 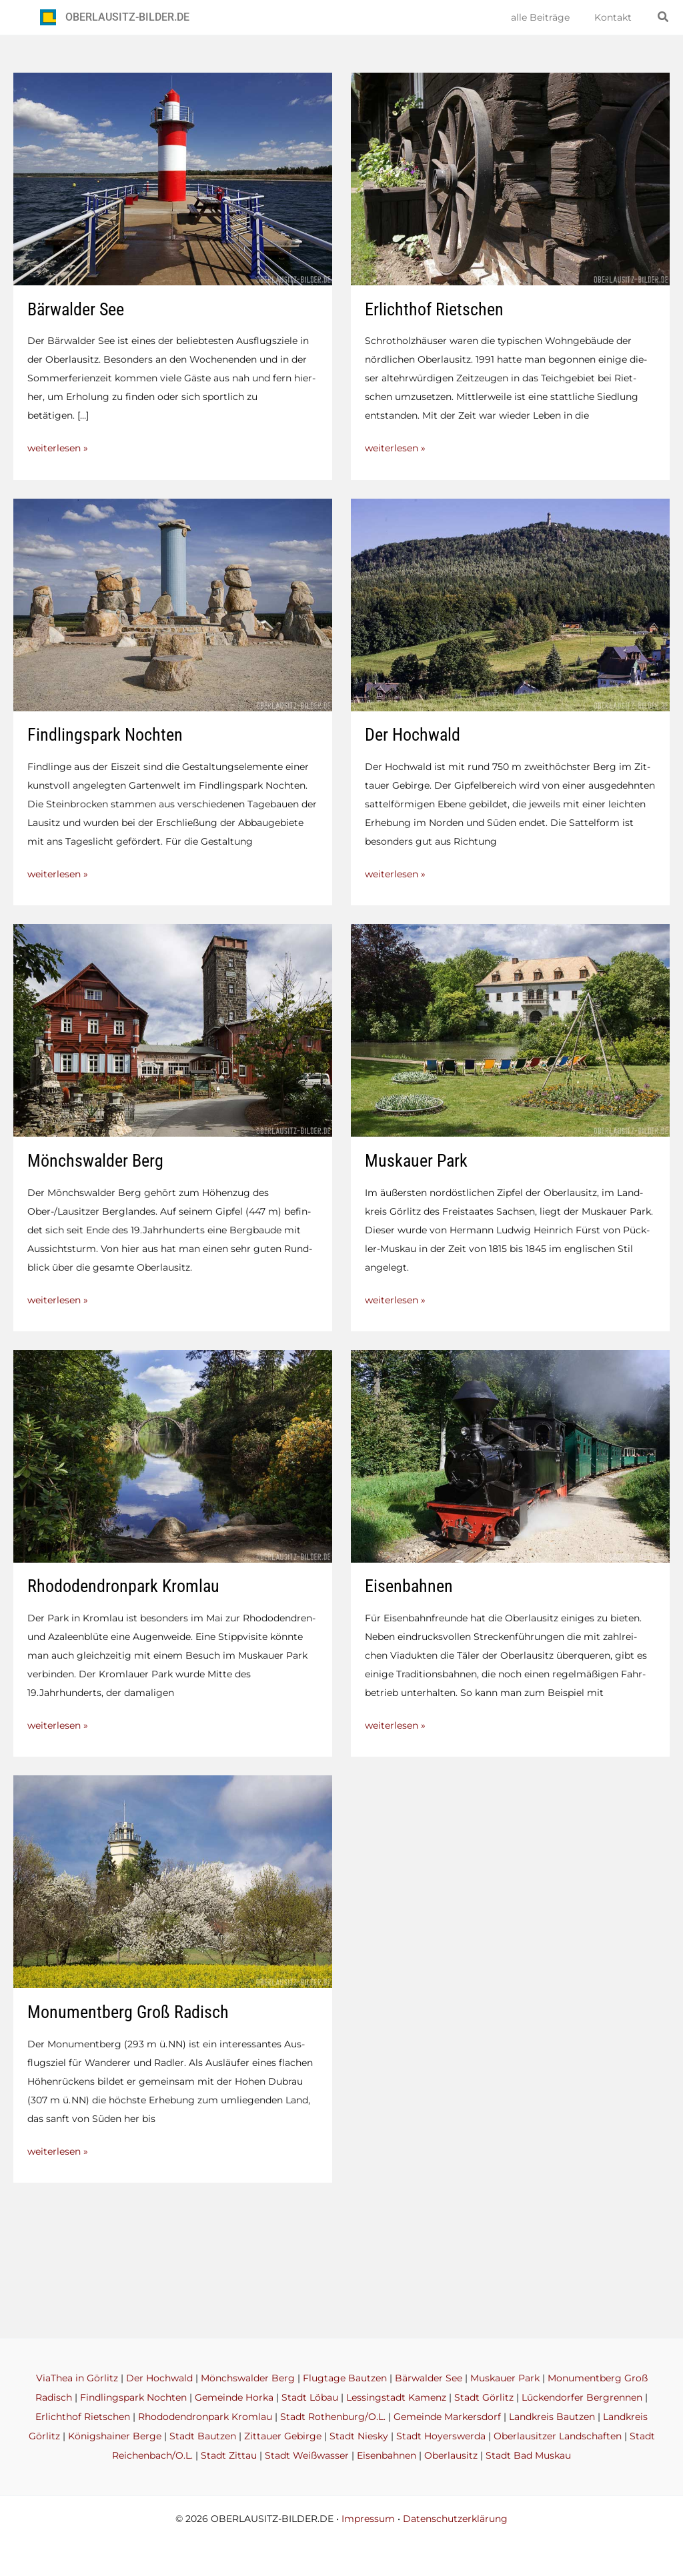 I want to click on Findlingspark Nochten, so click(x=105, y=734).